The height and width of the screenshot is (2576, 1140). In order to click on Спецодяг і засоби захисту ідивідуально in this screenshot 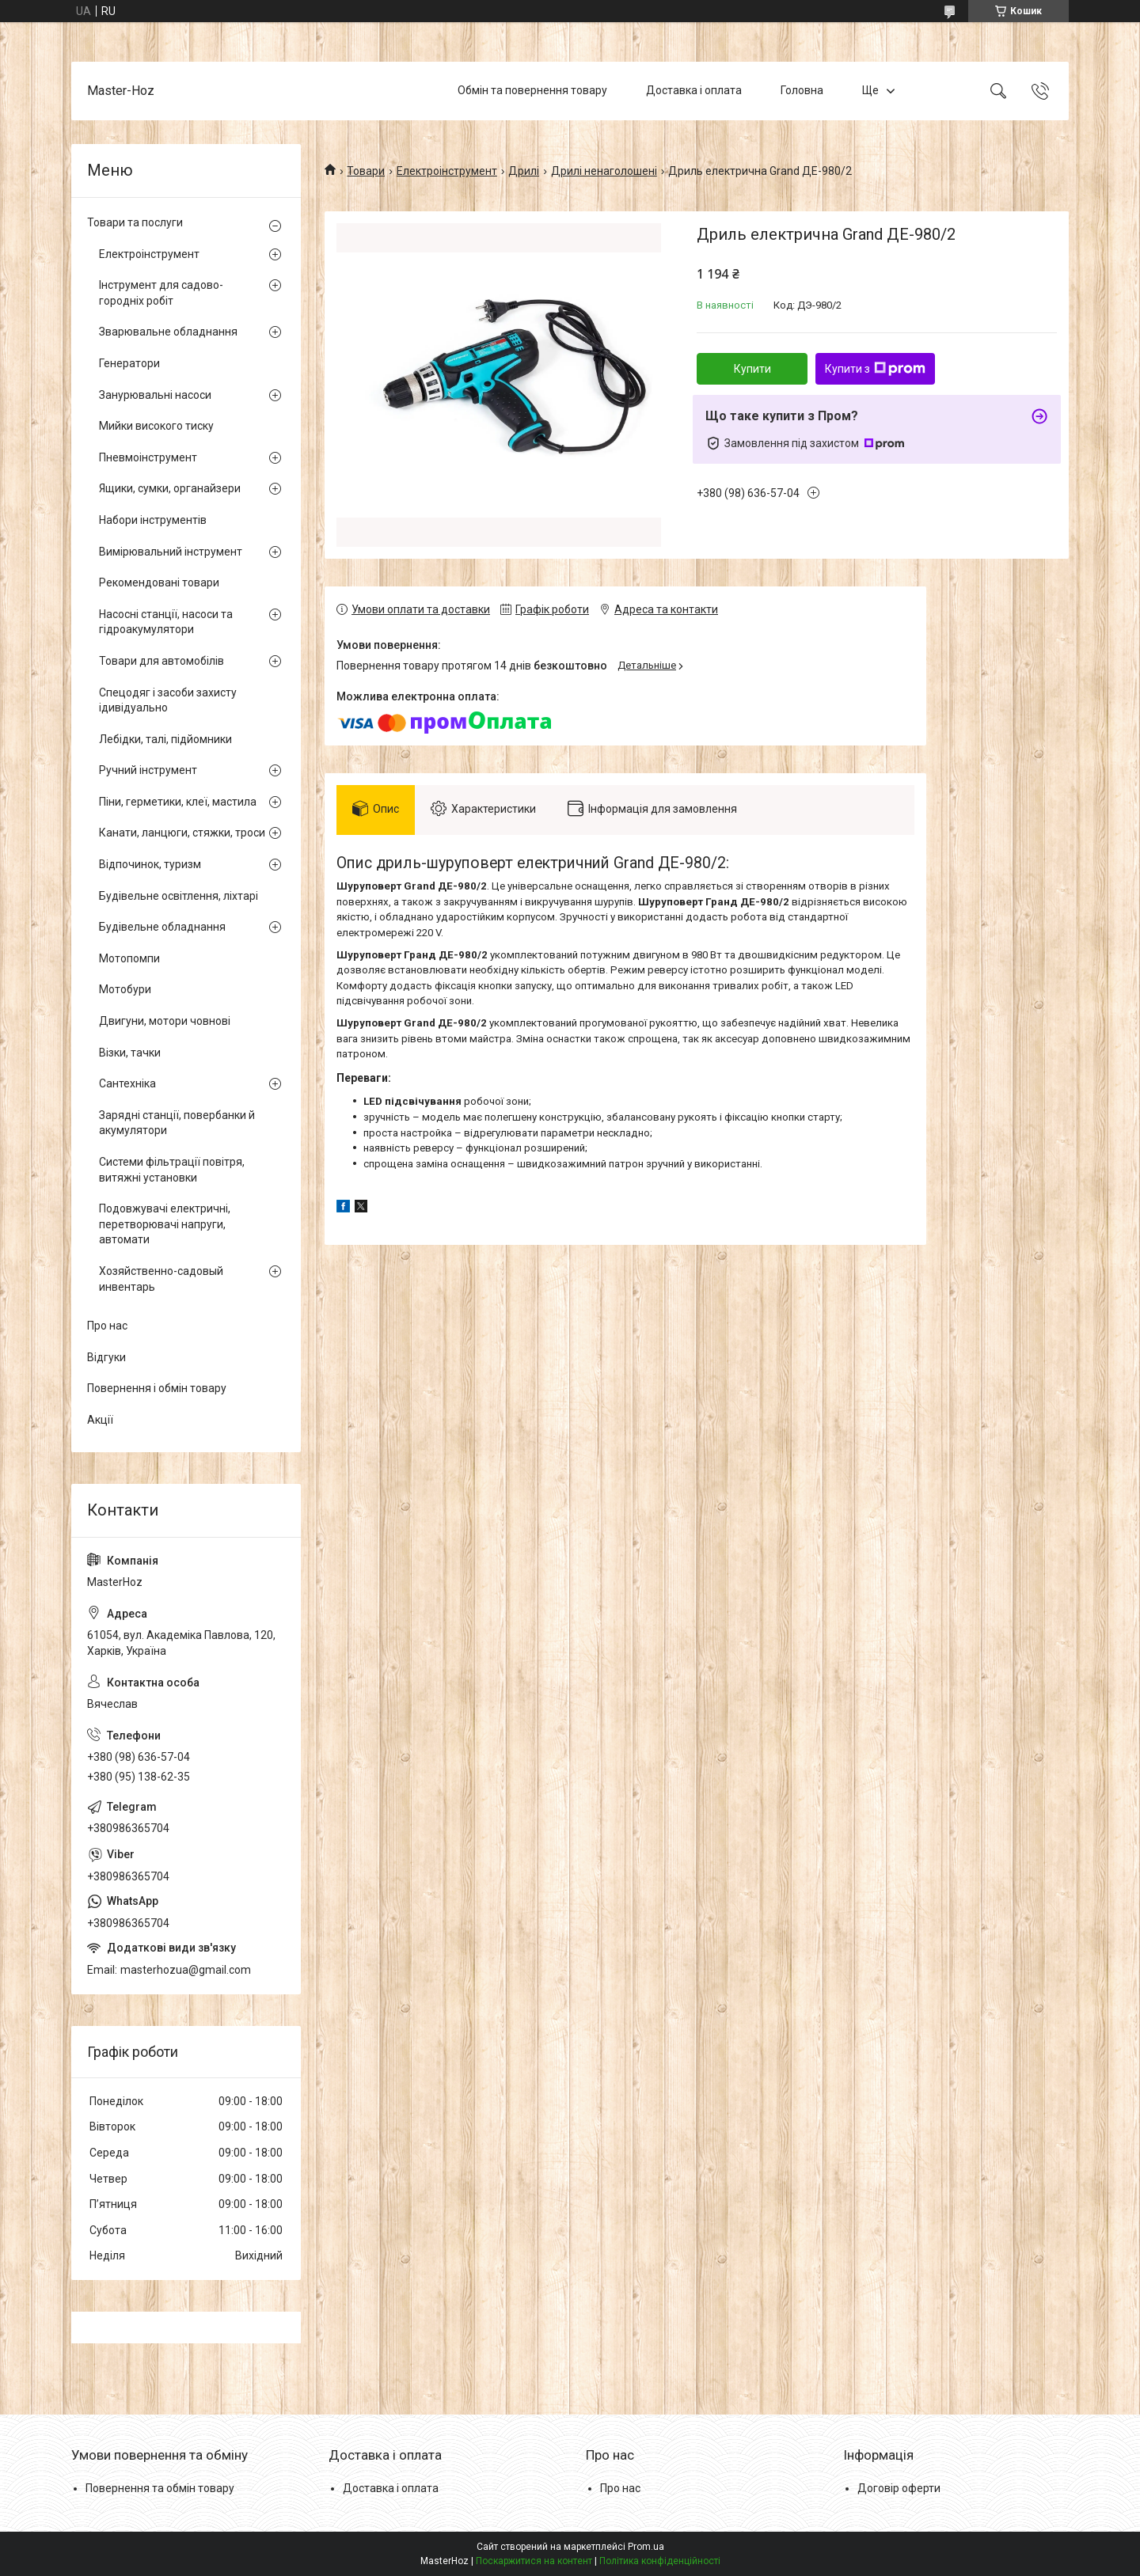, I will do `click(168, 700)`.